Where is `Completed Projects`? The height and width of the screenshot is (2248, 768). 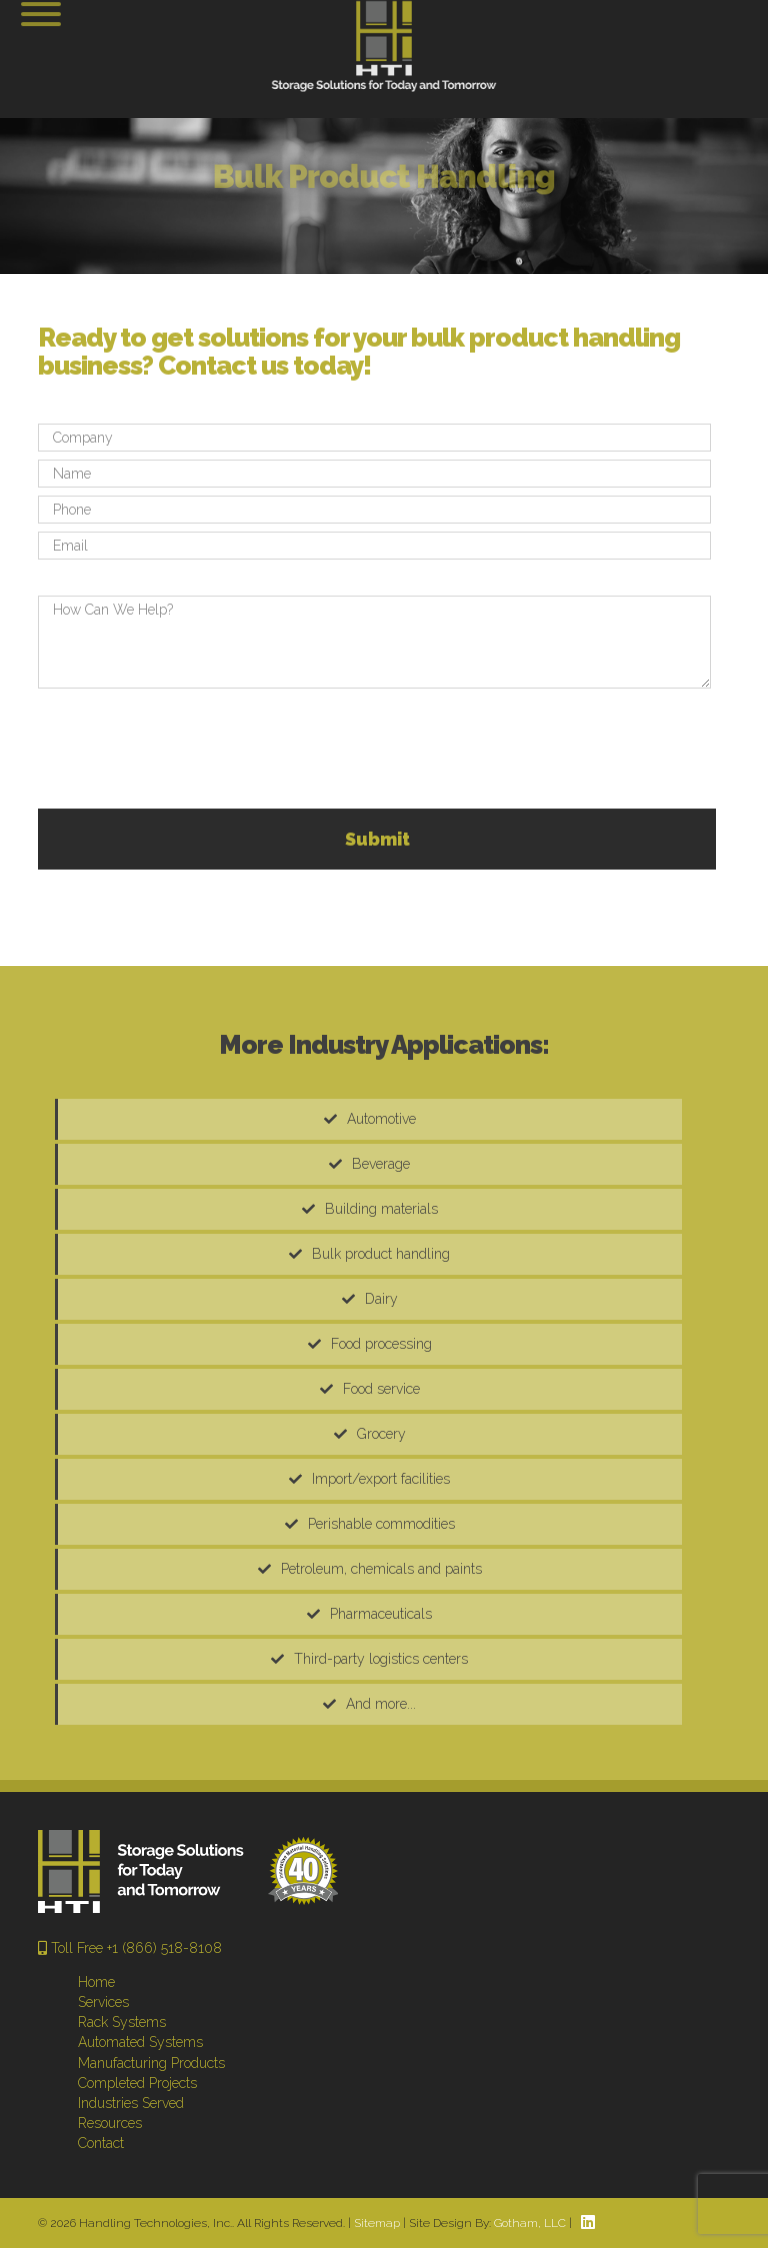
Completed Projects is located at coordinates (137, 2083).